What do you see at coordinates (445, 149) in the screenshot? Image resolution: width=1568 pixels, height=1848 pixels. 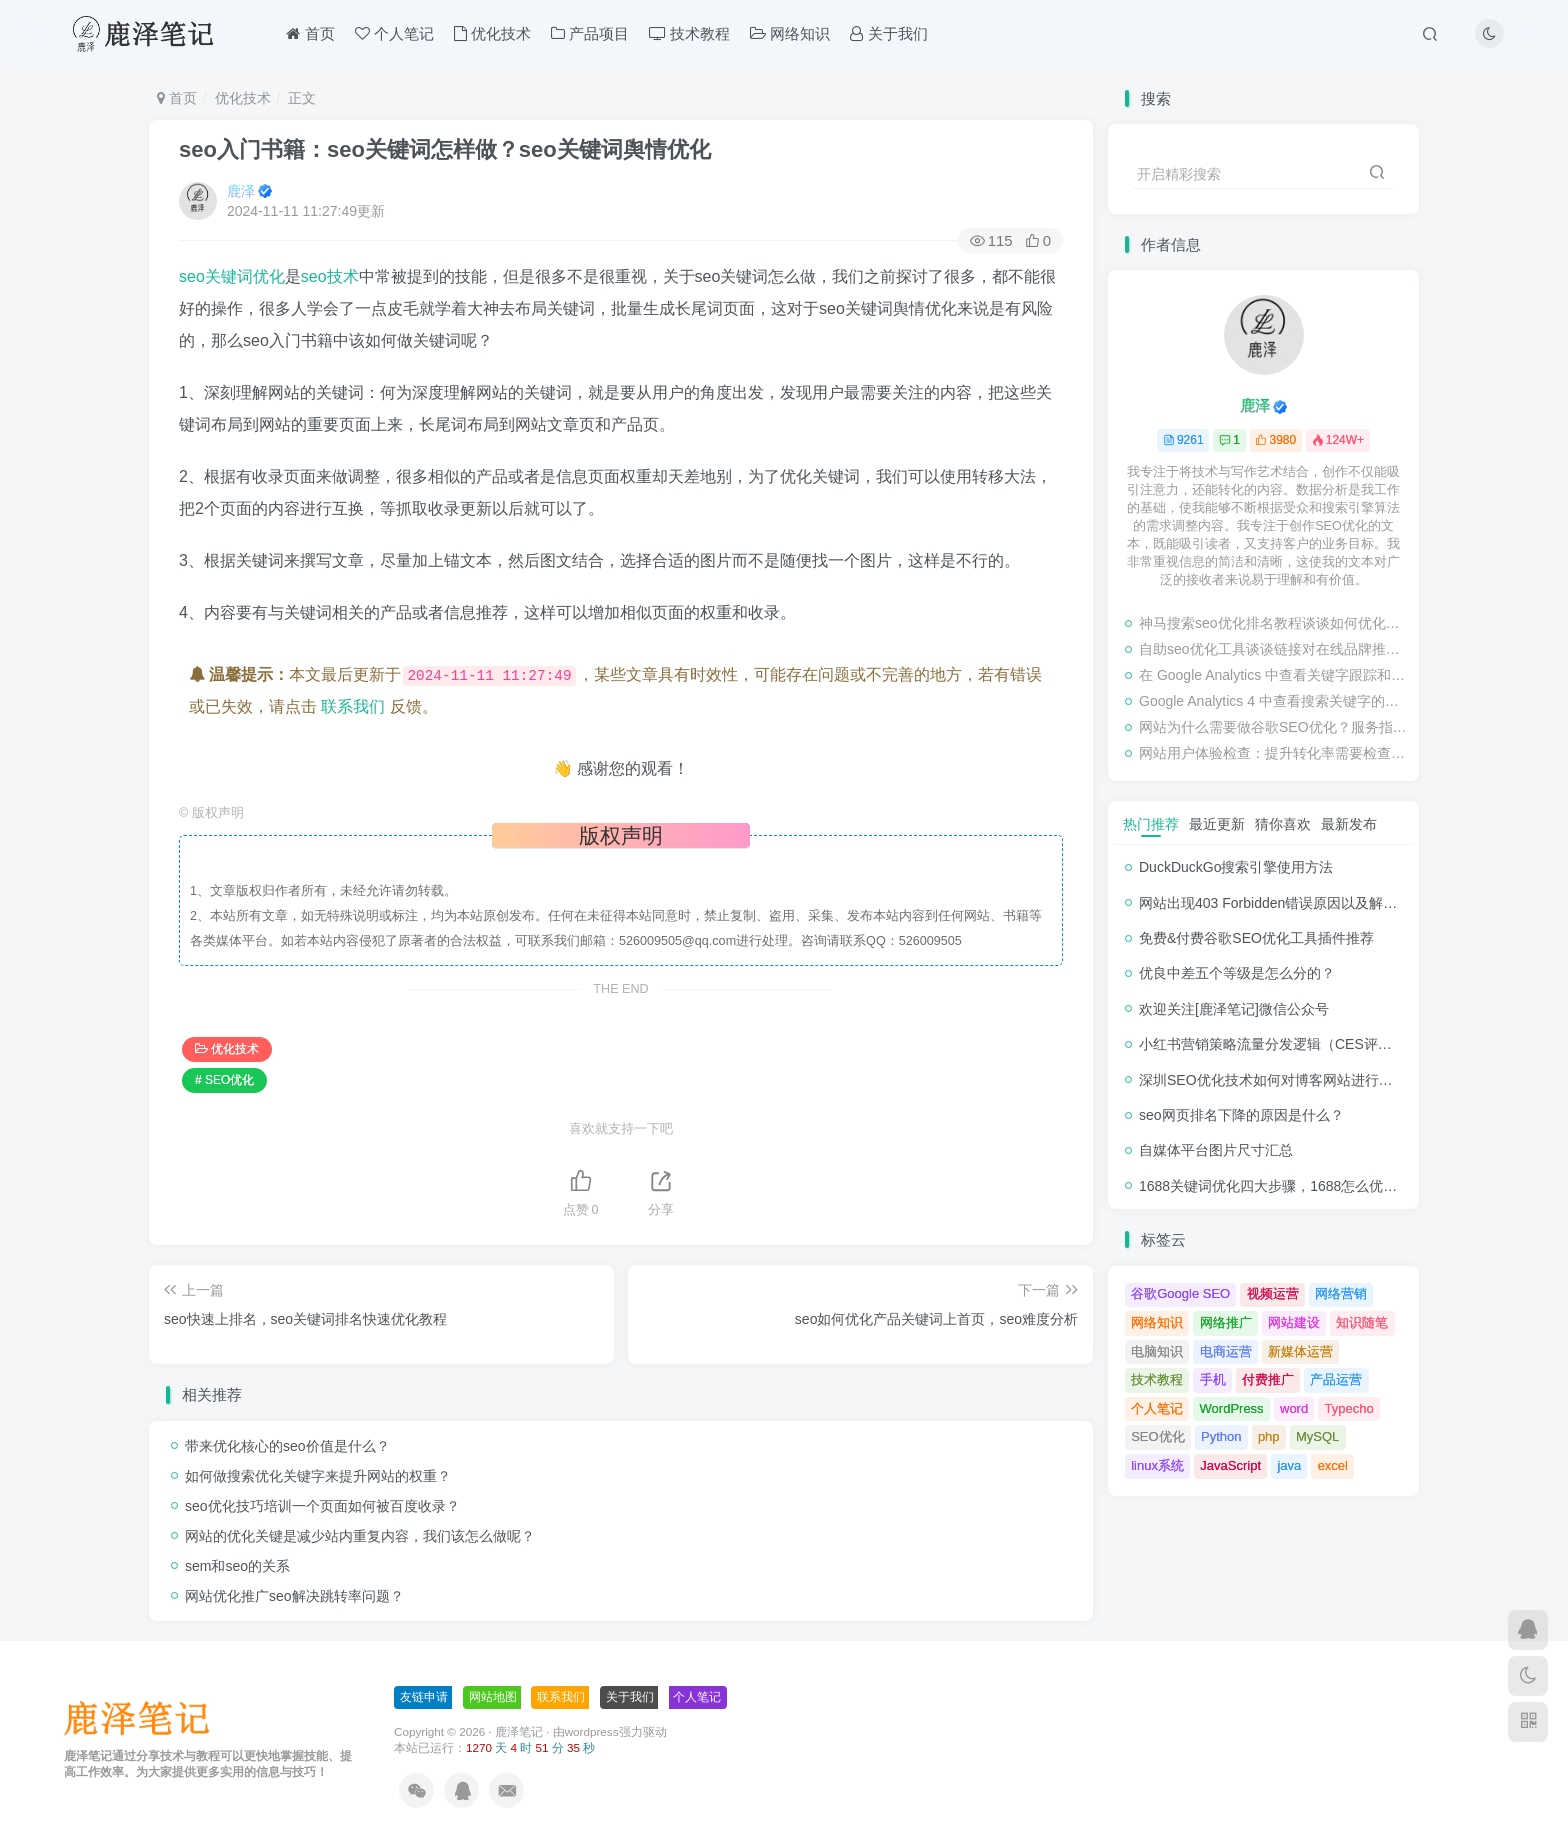 I see `seo入门书籍：seo关键词怎样做？seo关键词舆情优化` at bounding box center [445, 149].